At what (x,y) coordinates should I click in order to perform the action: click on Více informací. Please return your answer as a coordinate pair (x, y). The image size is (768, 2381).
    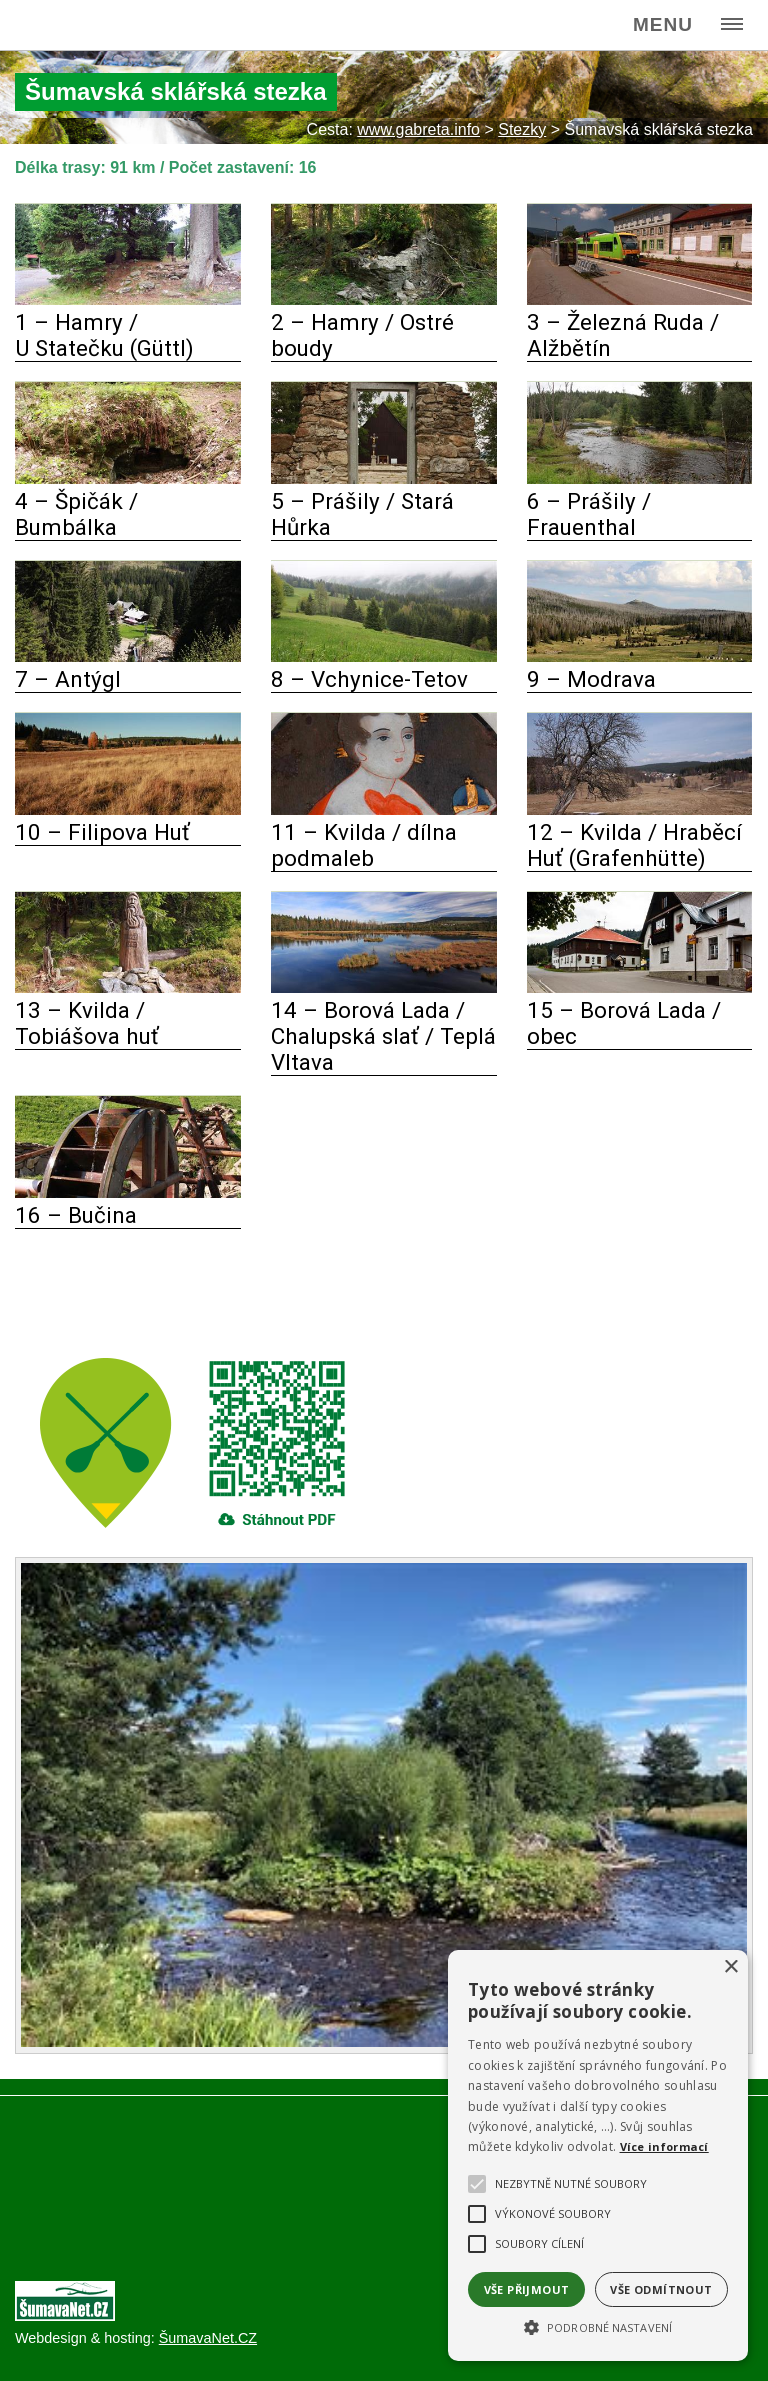
    Looking at the image, I should click on (664, 2146).